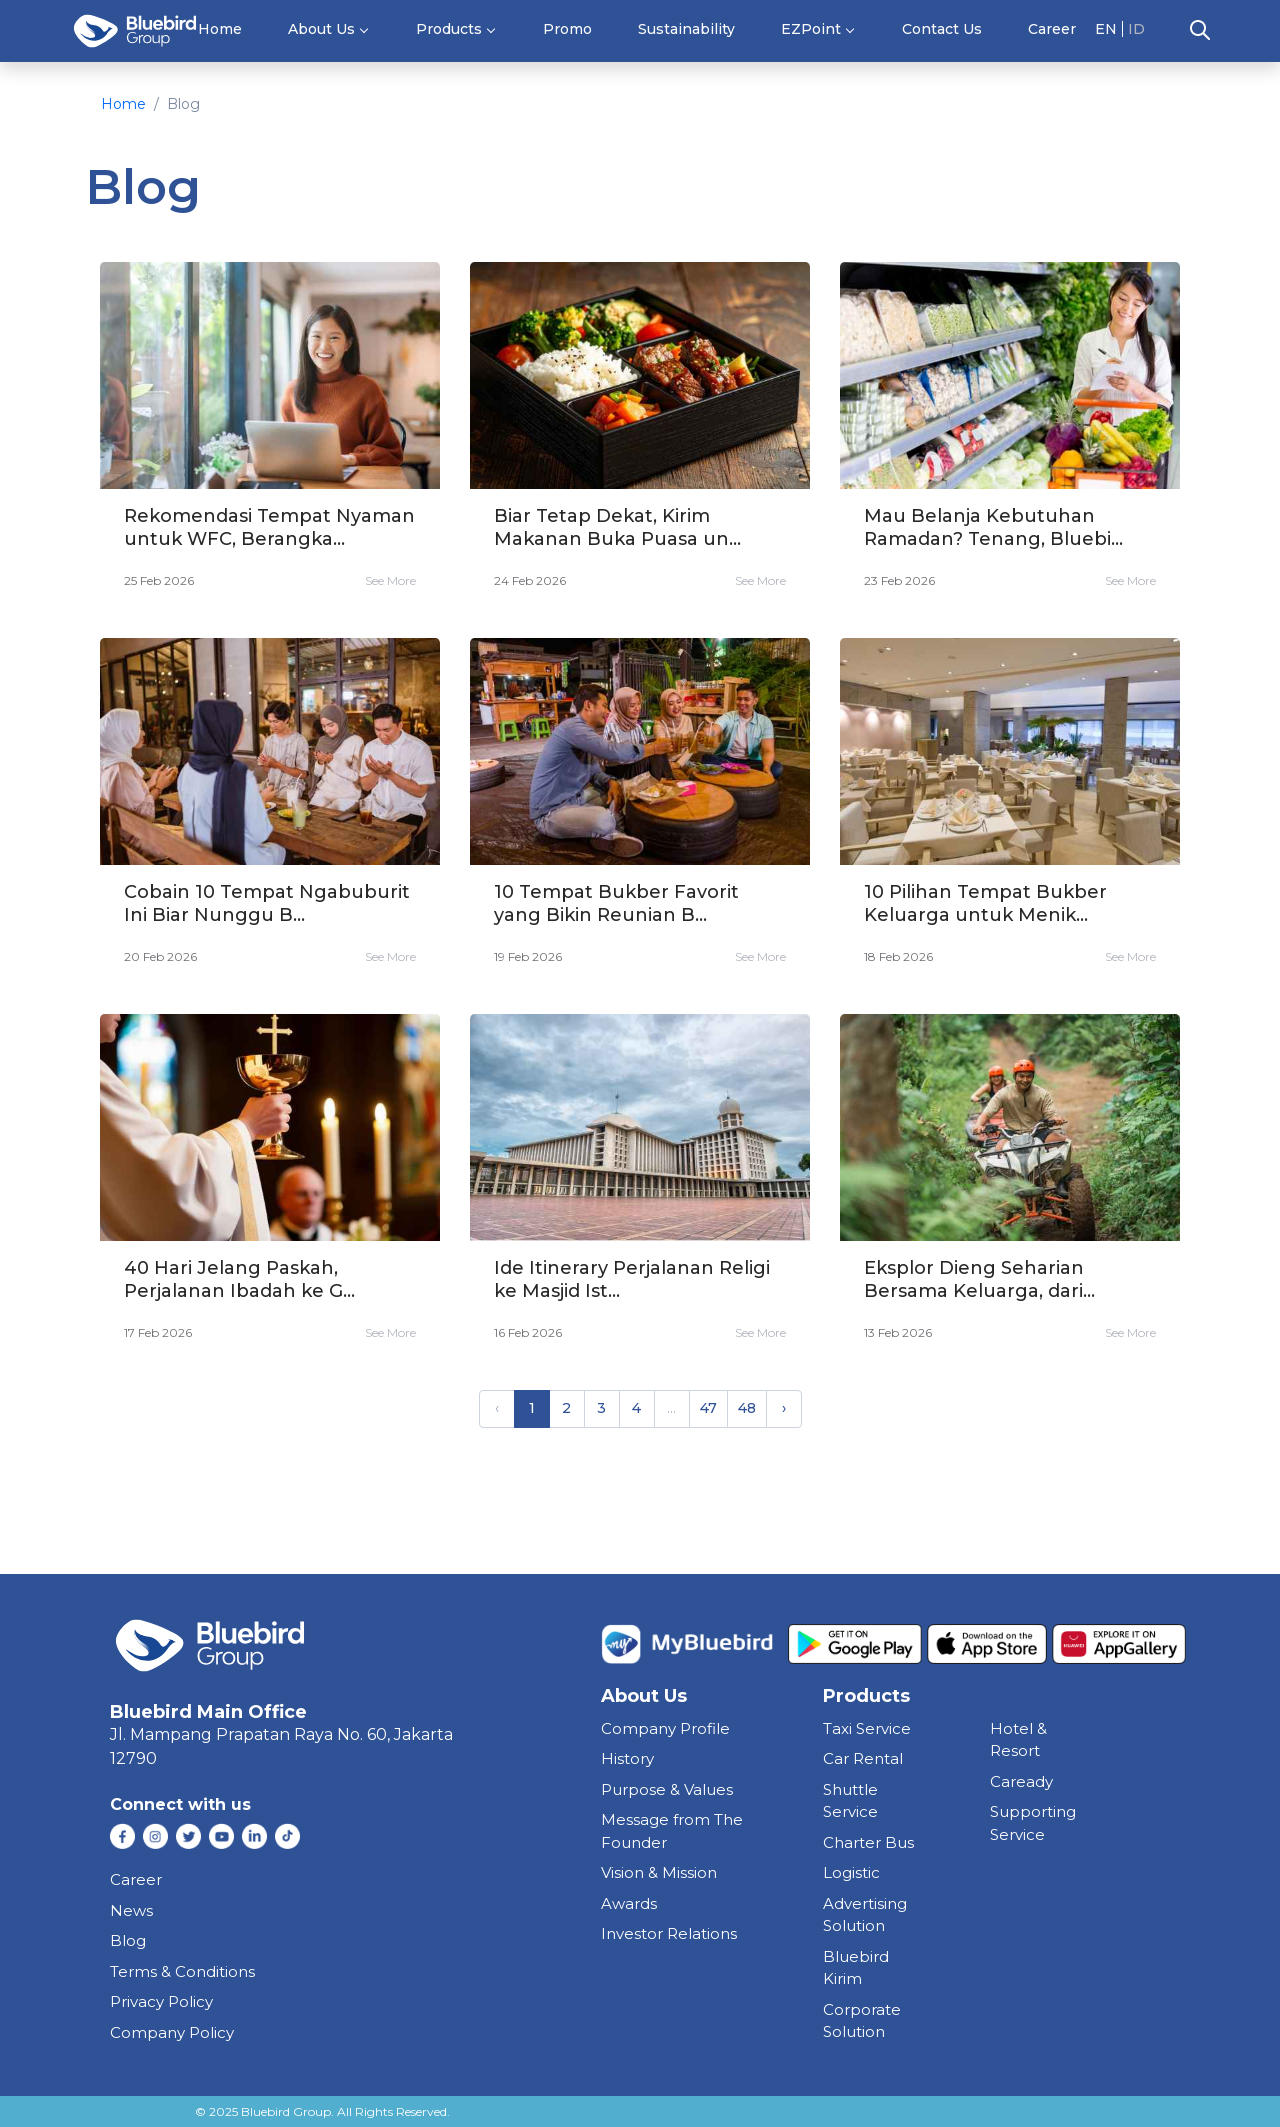 This screenshot has width=1280, height=2127. Describe the element at coordinates (784, 1408) in the screenshot. I see `› [Next »]` at that location.